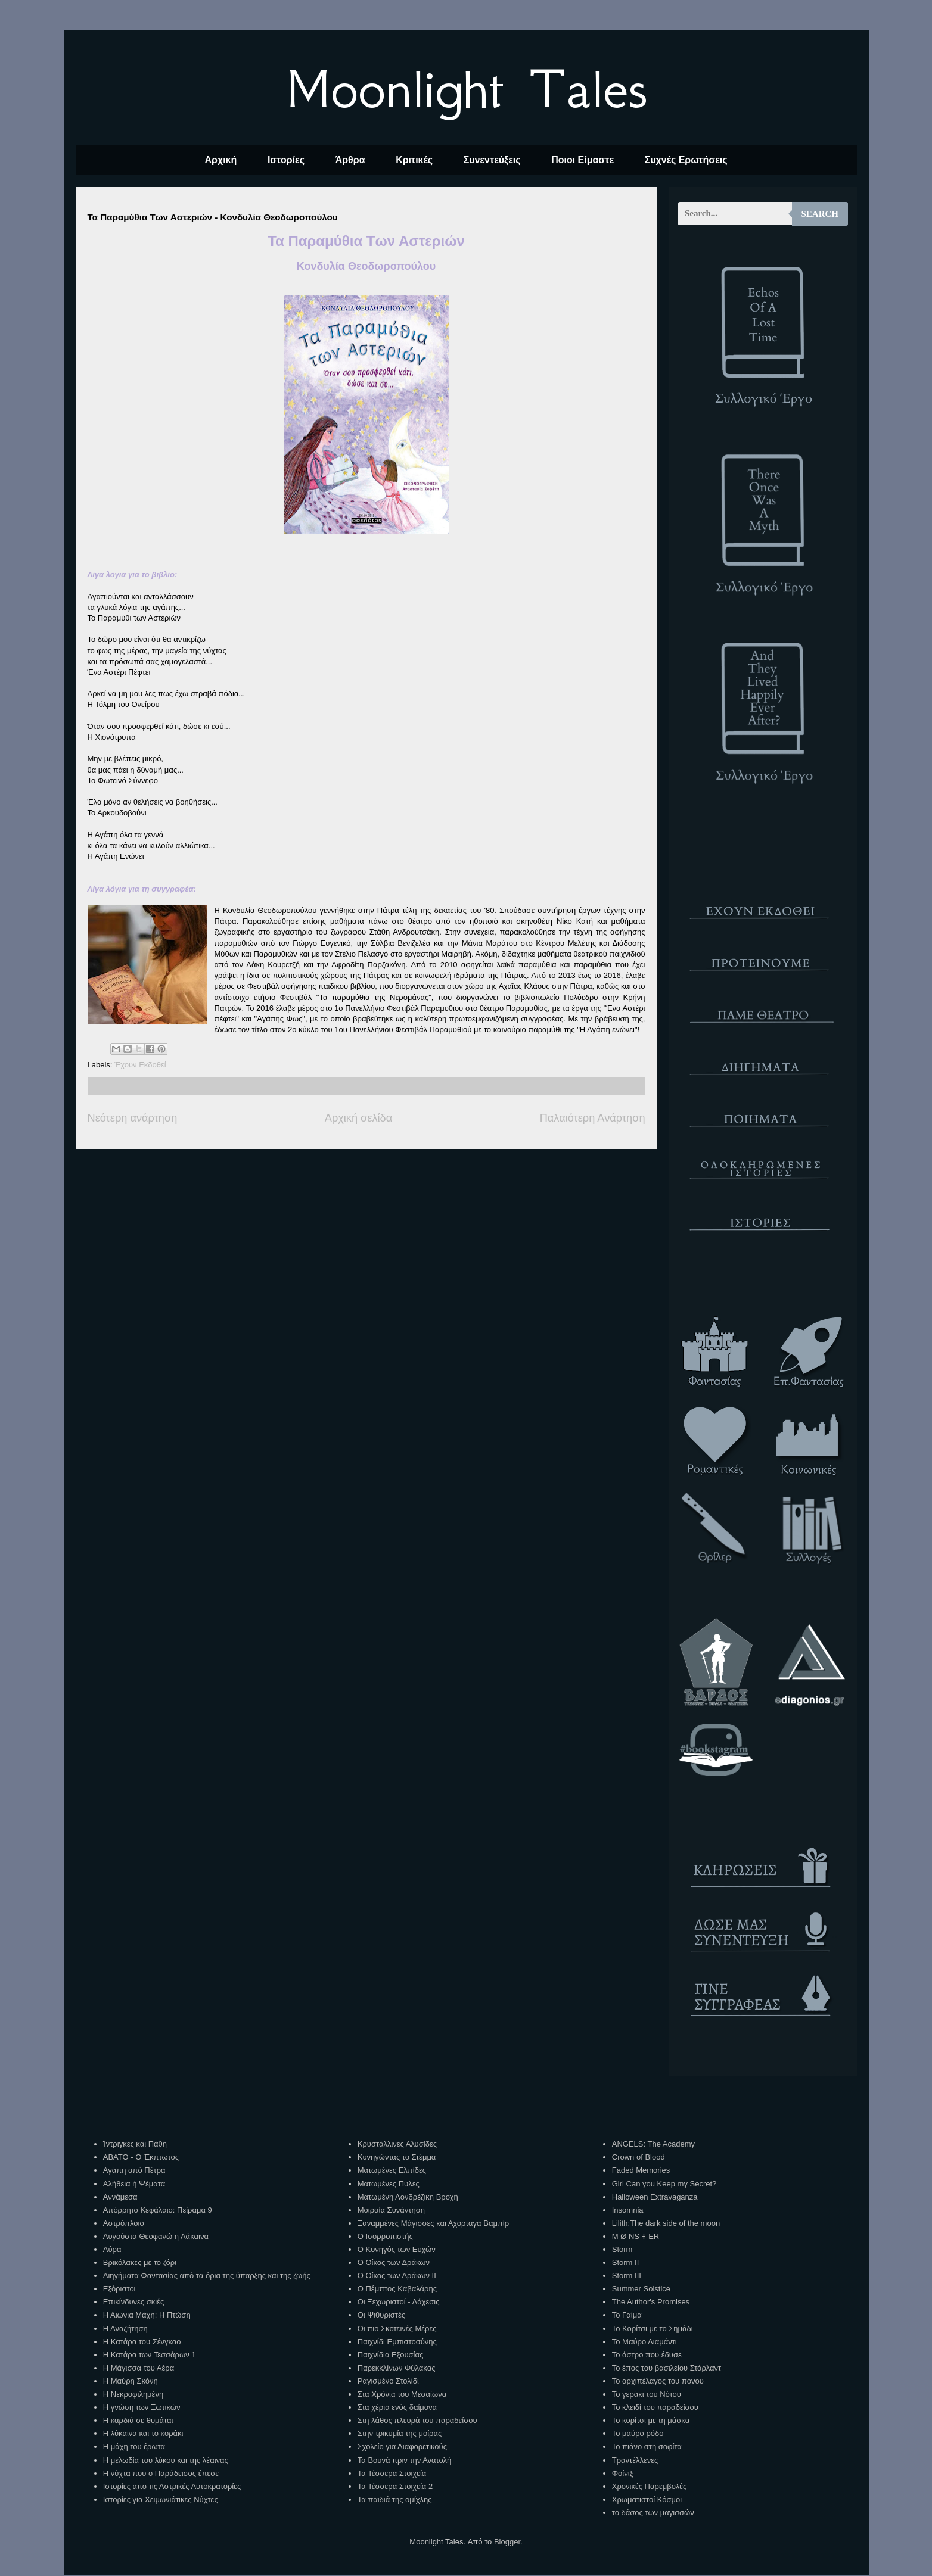 This screenshot has width=932, height=2576. What do you see at coordinates (492, 160) in the screenshot?
I see `Συνεντεύξεις` at bounding box center [492, 160].